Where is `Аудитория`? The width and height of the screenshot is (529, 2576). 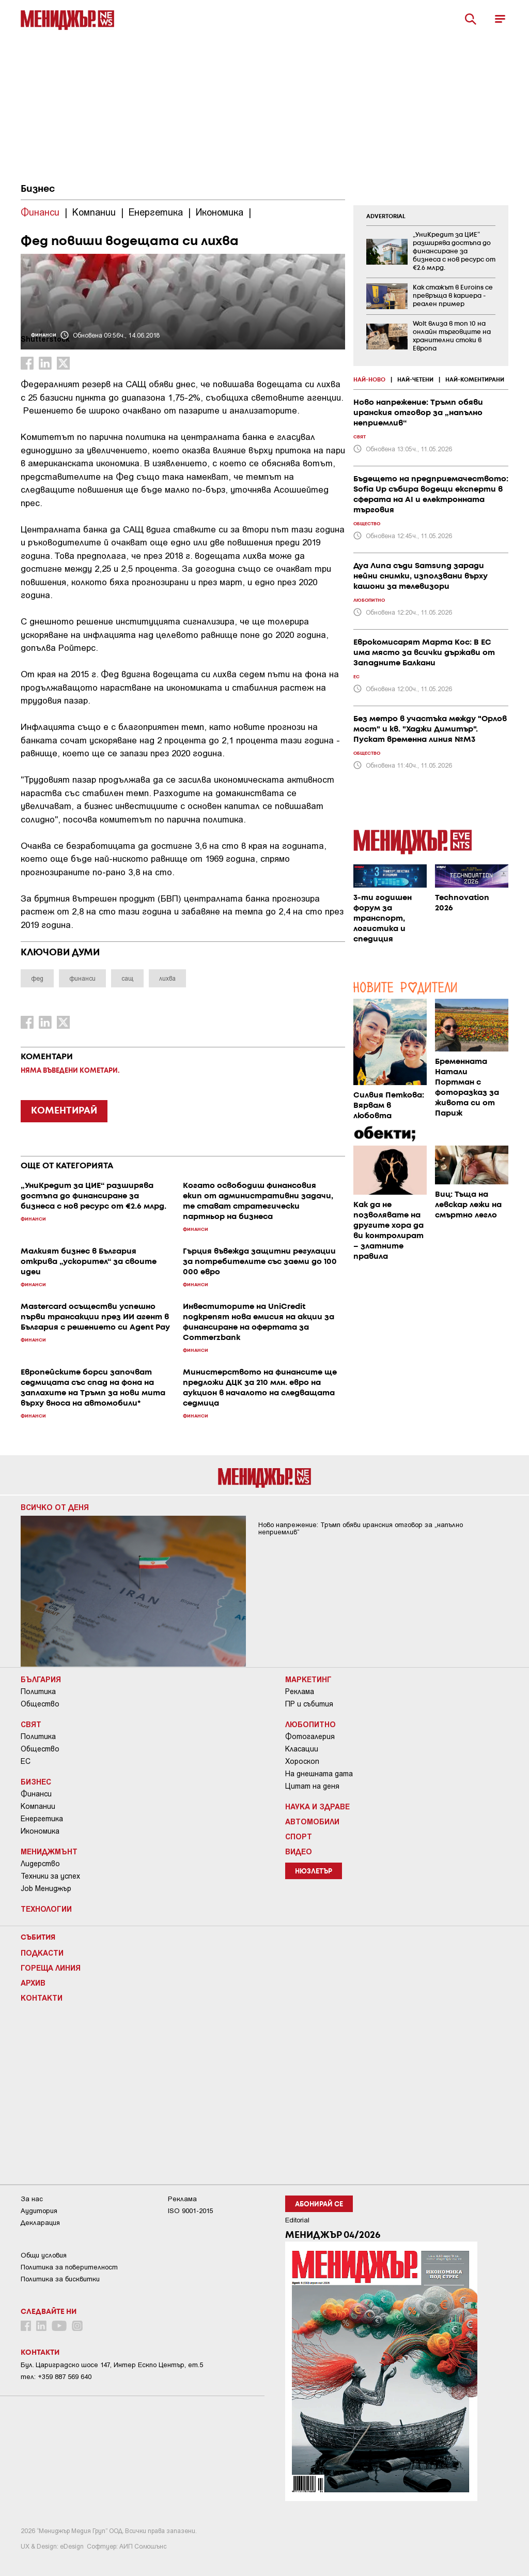 Аудитория is located at coordinates (39, 2210).